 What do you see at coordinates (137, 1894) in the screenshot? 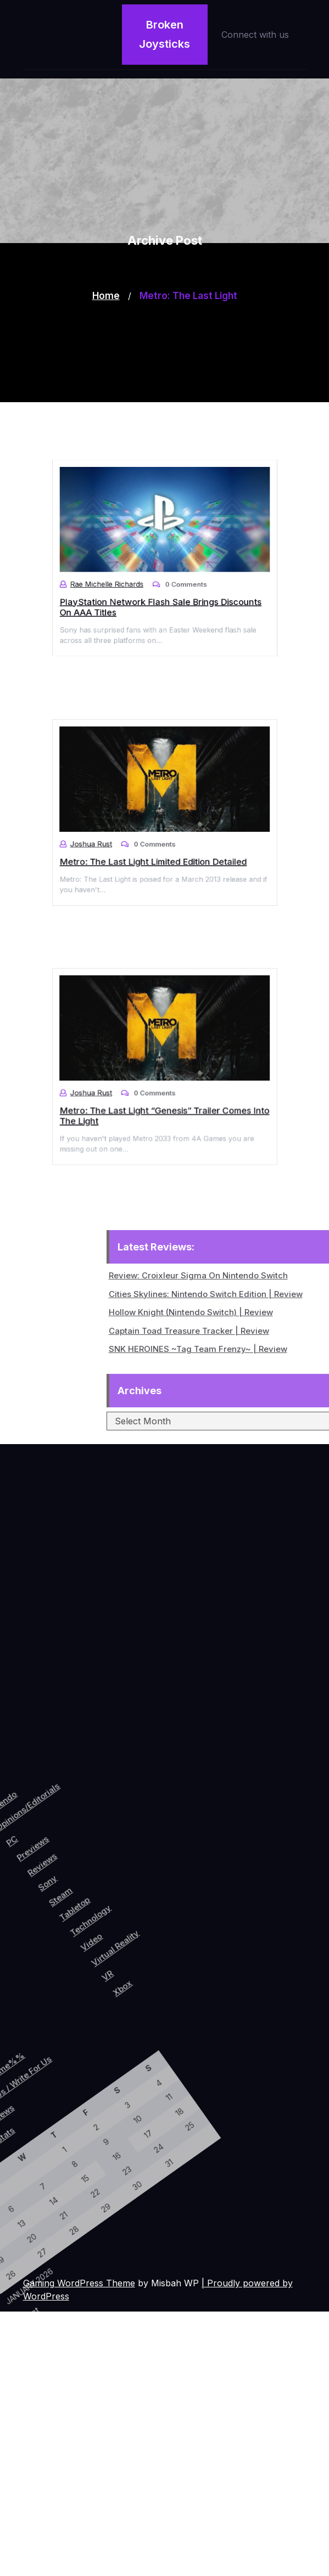
I see `Video` at bounding box center [137, 1894].